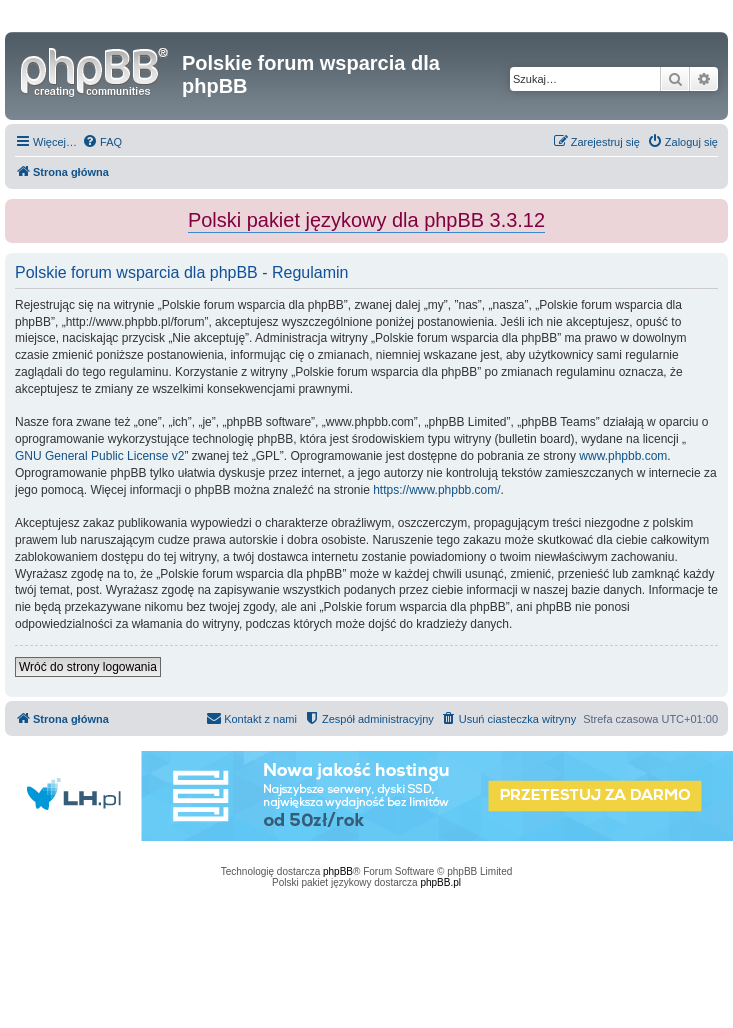 The height and width of the screenshot is (1028, 733). I want to click on https://www.phpbb.com/, so click(436, 490).